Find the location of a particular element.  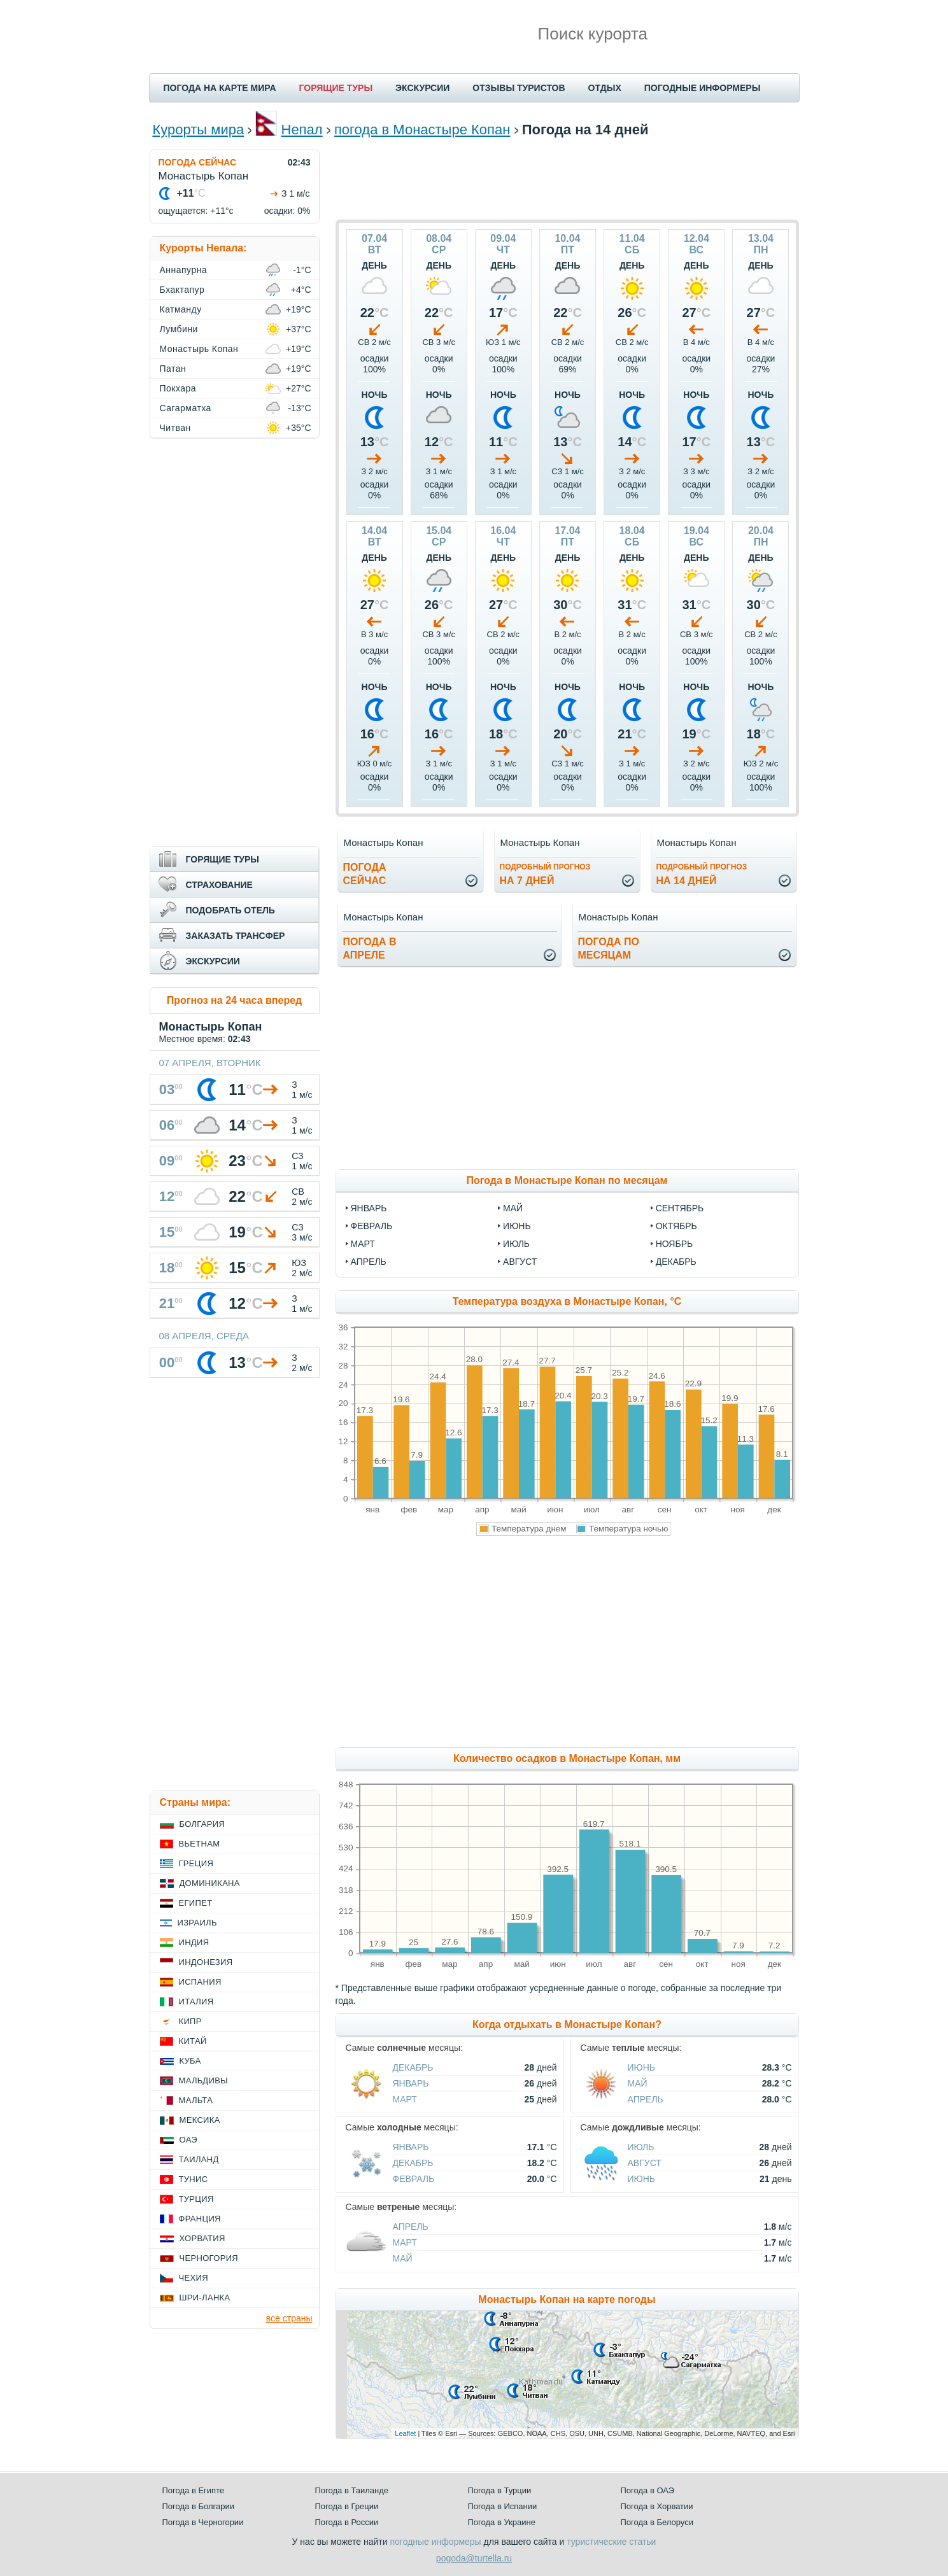

январь is located at coordinates (369, 1208).